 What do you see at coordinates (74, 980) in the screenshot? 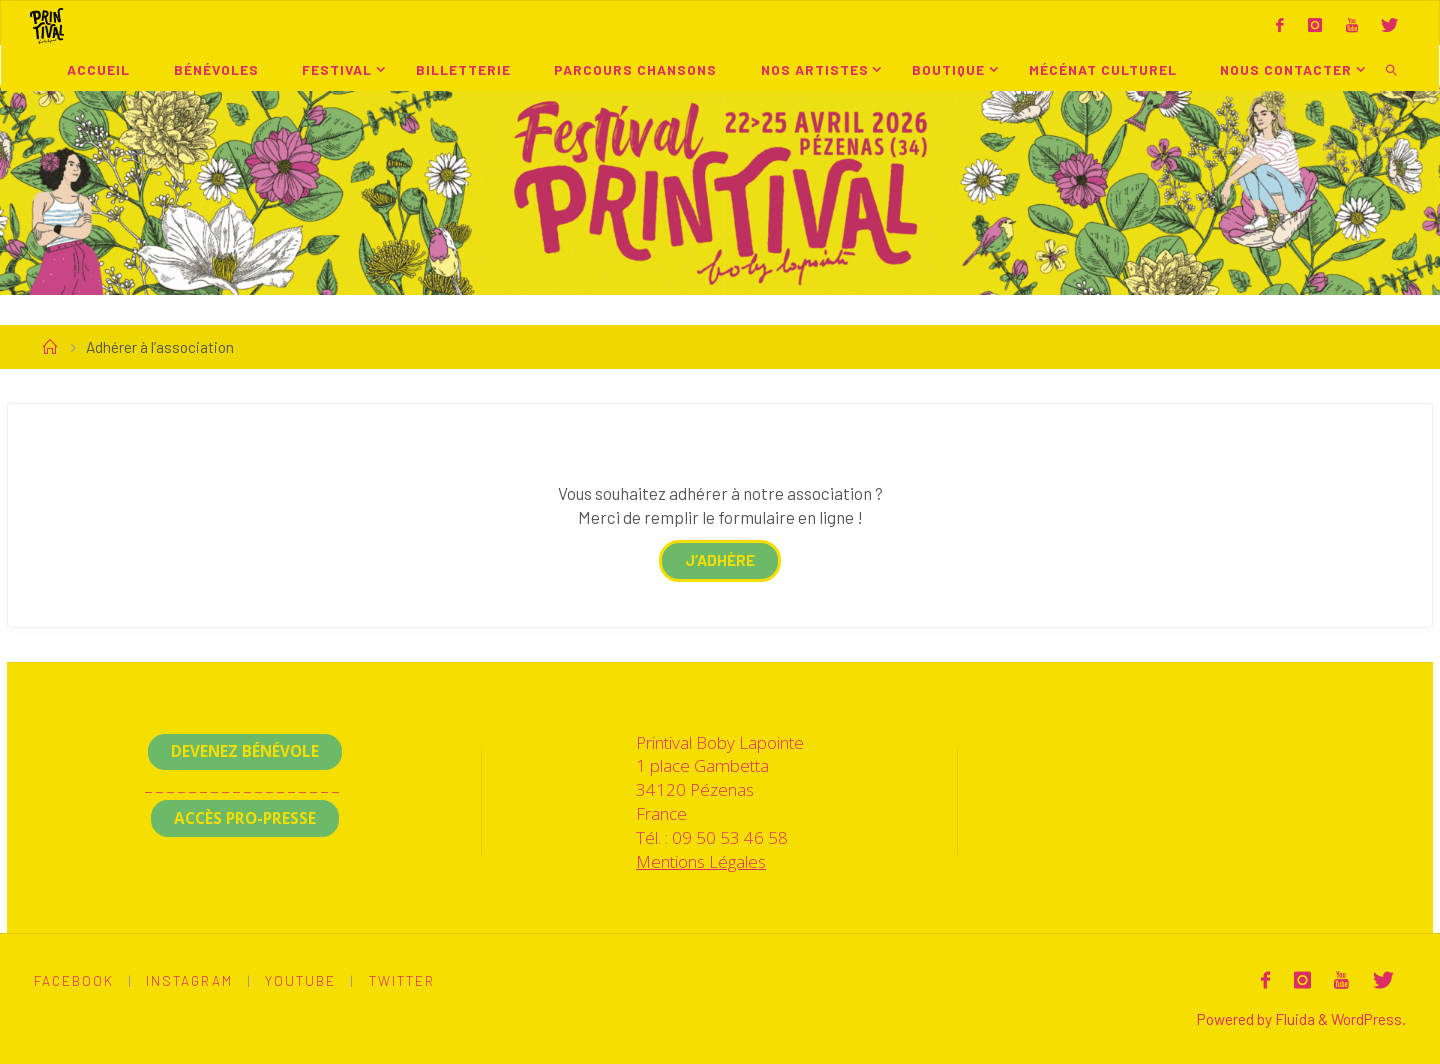
I see `Facebook` at bounding box center [74, 980].